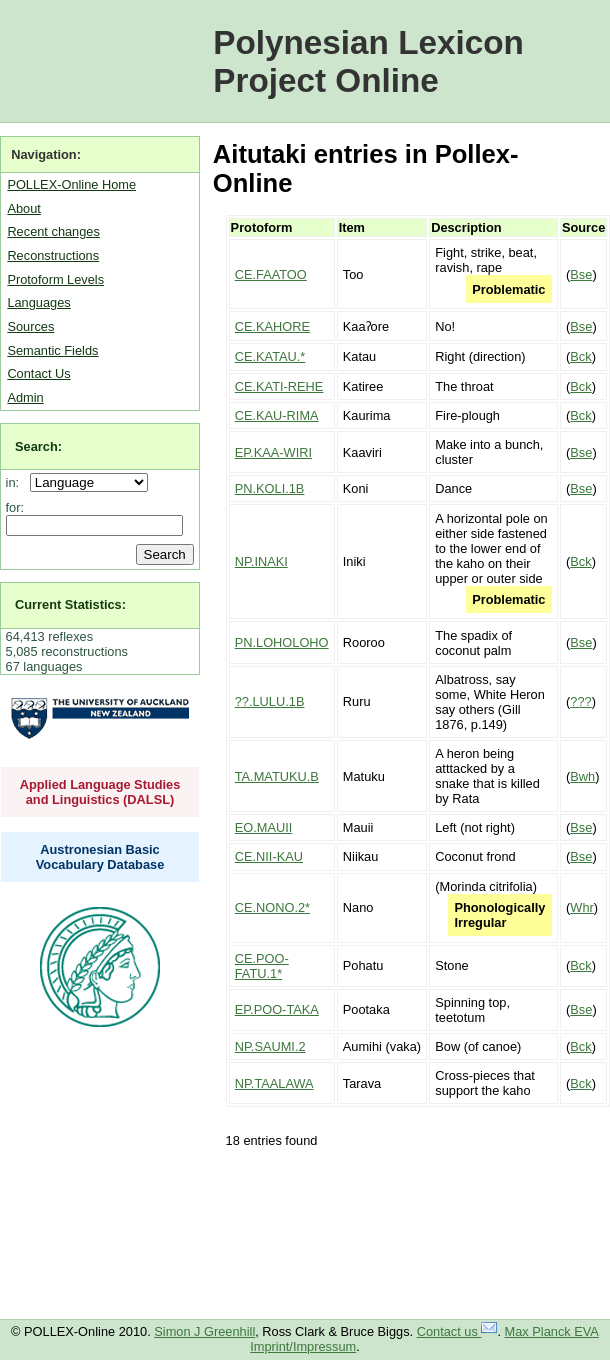  What do you see at coordinates (53, 231) in the screenshot?
I see `Recent changes` at bounding box center [53, 231].